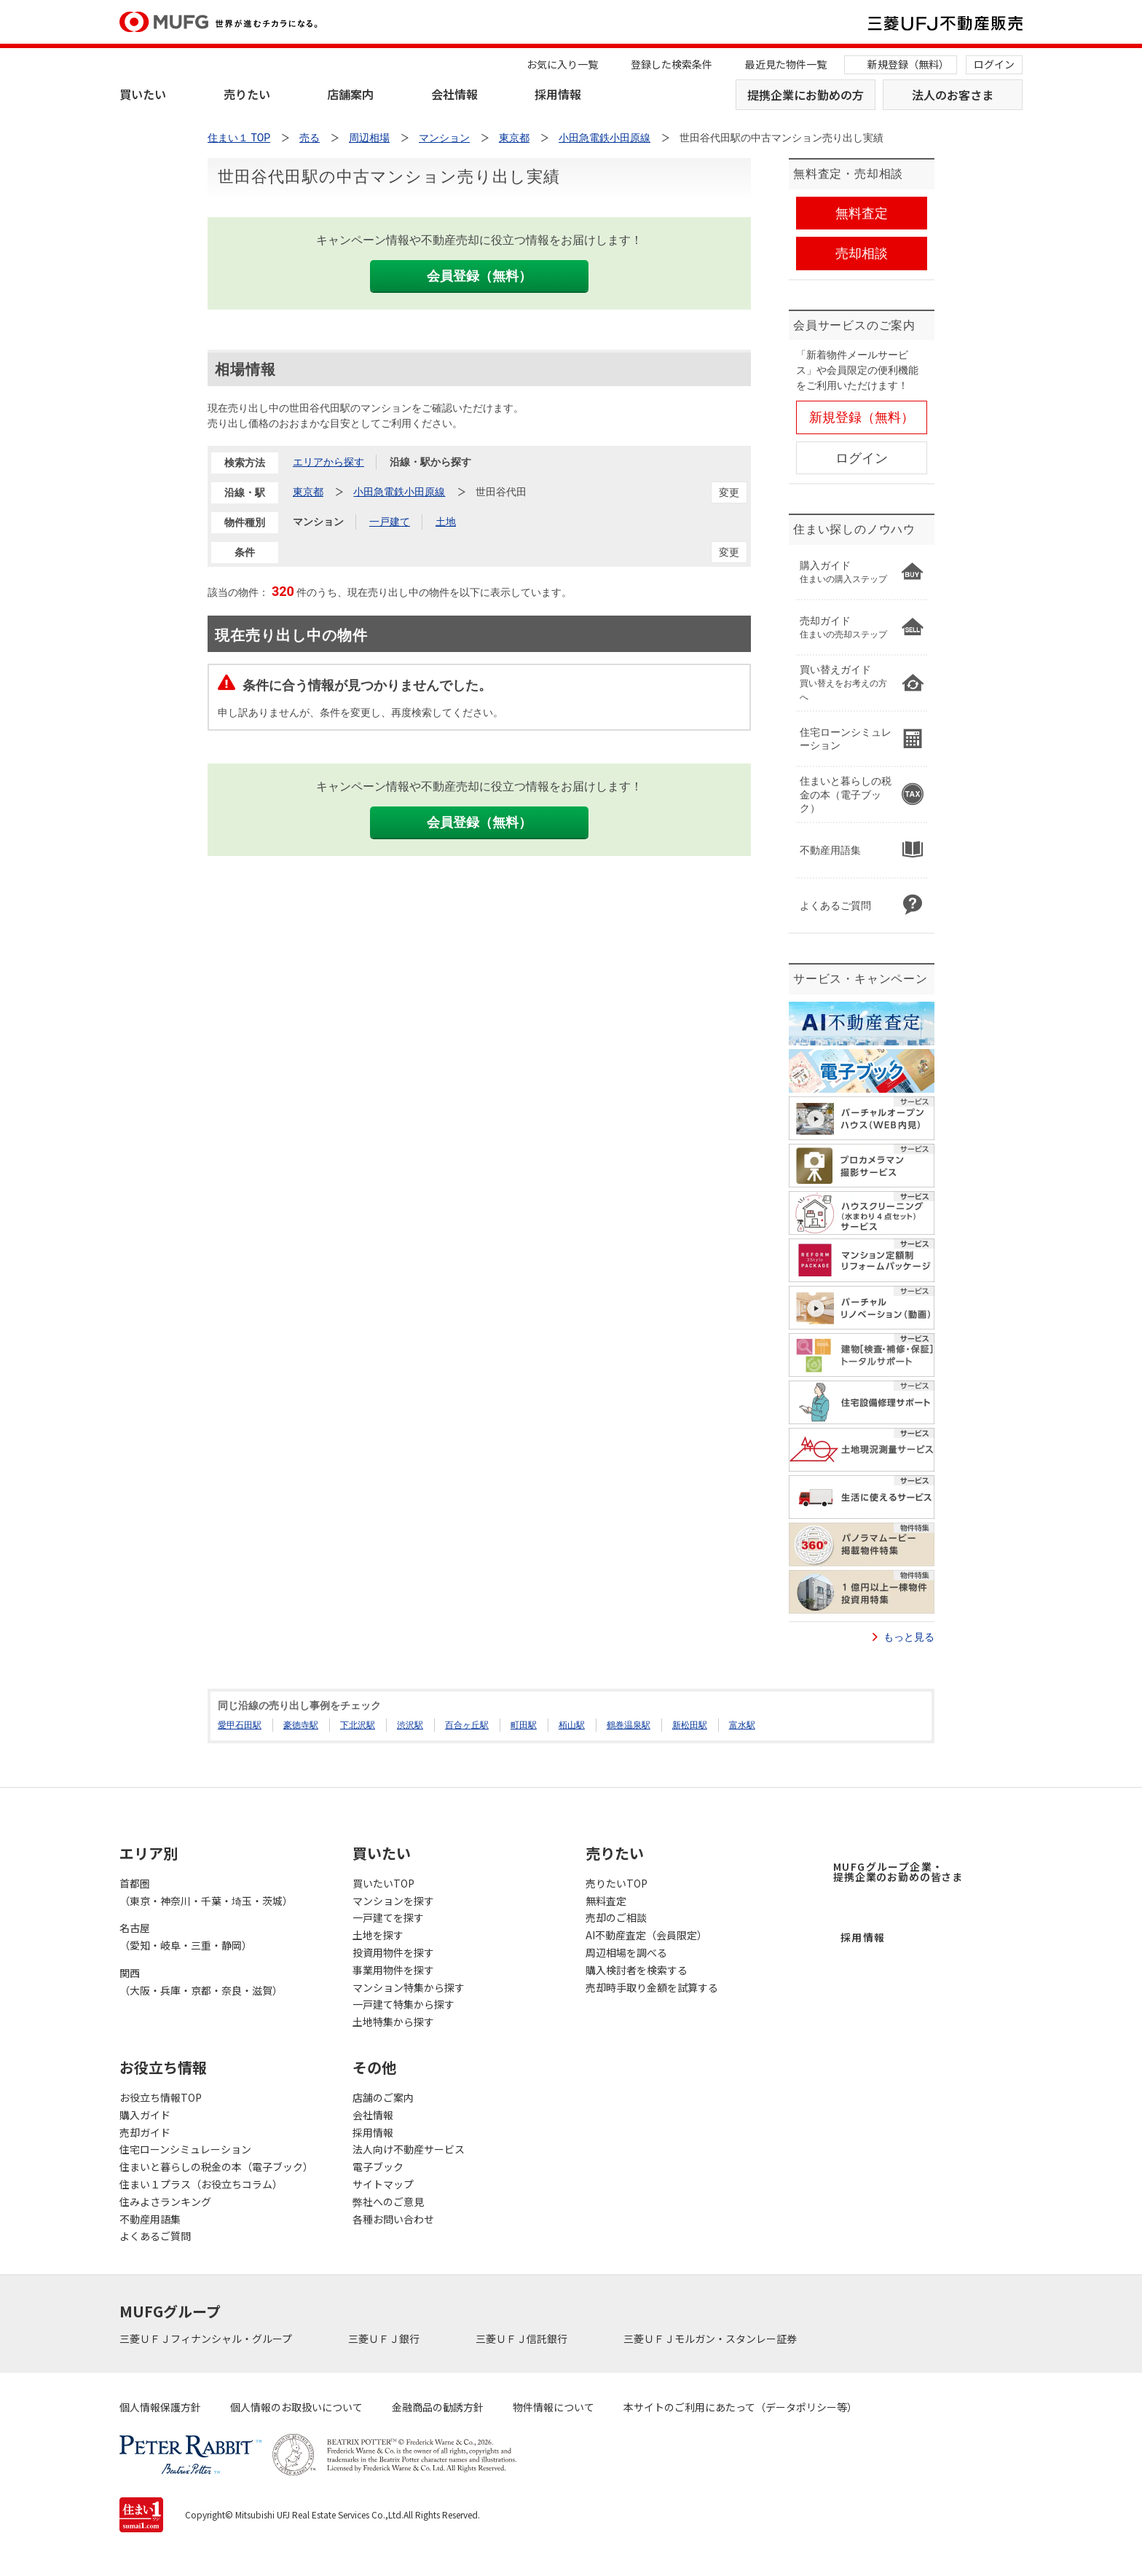  I want to click on 店舗のご案内, so click(383, 2097).